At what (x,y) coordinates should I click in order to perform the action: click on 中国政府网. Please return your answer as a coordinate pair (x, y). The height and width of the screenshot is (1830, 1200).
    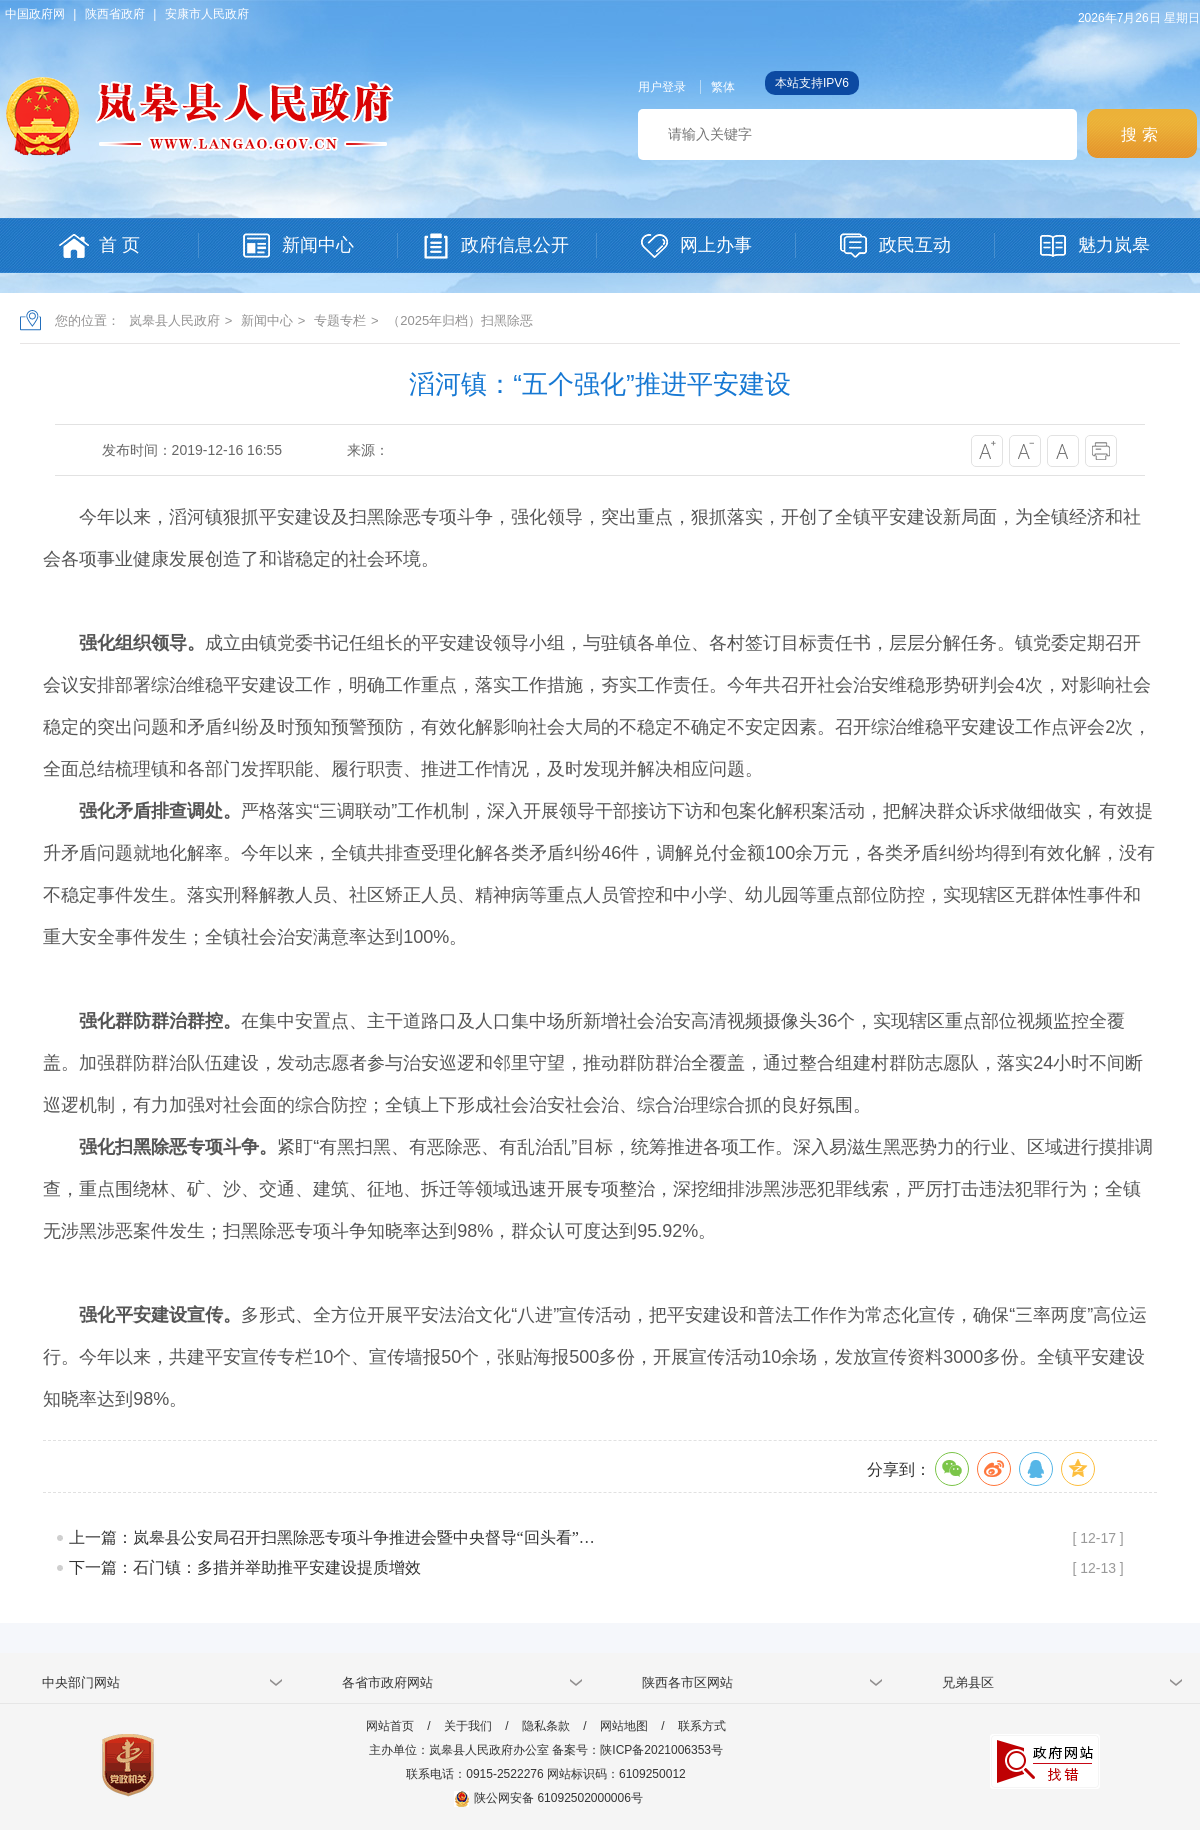
    Looking at the image, I should click on (35, 14).